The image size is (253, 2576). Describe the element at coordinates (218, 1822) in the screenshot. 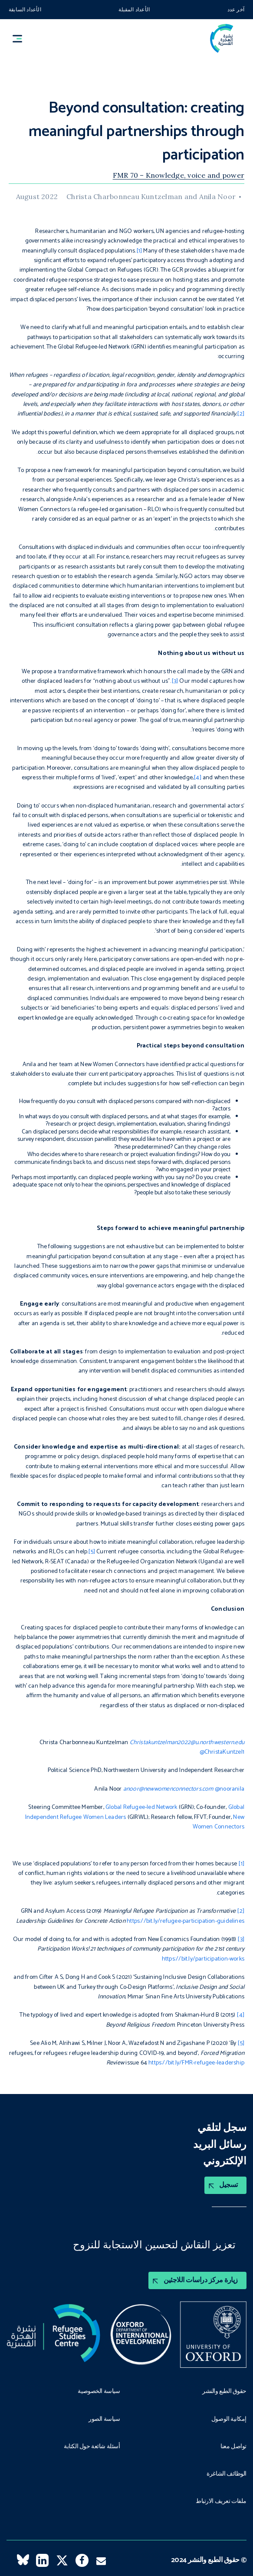

I see `New Women Connectors` at that location.